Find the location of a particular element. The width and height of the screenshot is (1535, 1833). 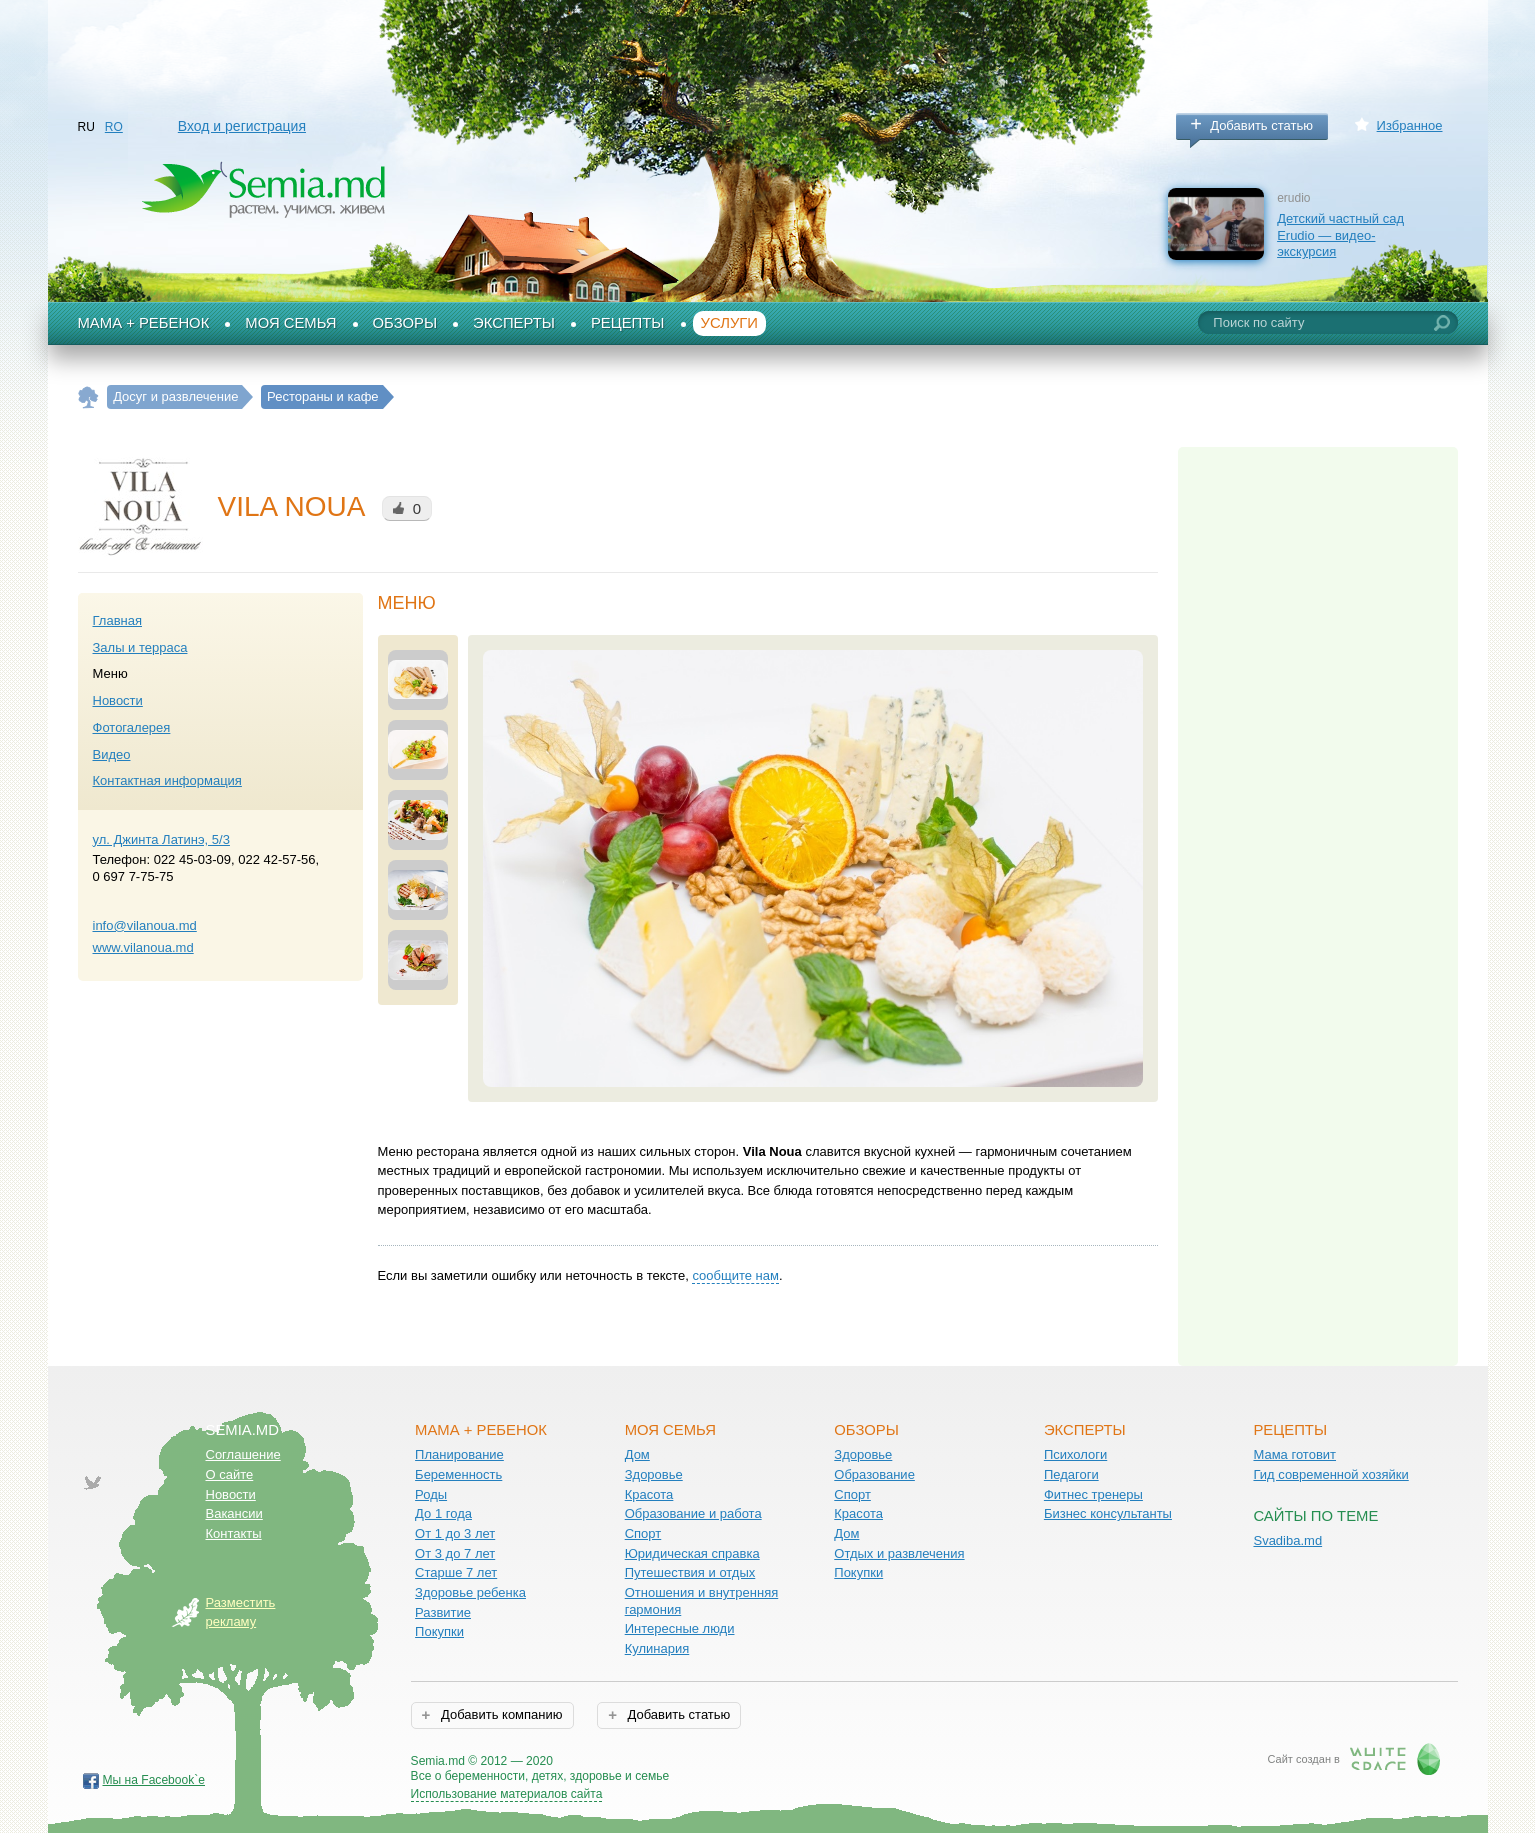

Эксперты is located at coordinates (514, 323).